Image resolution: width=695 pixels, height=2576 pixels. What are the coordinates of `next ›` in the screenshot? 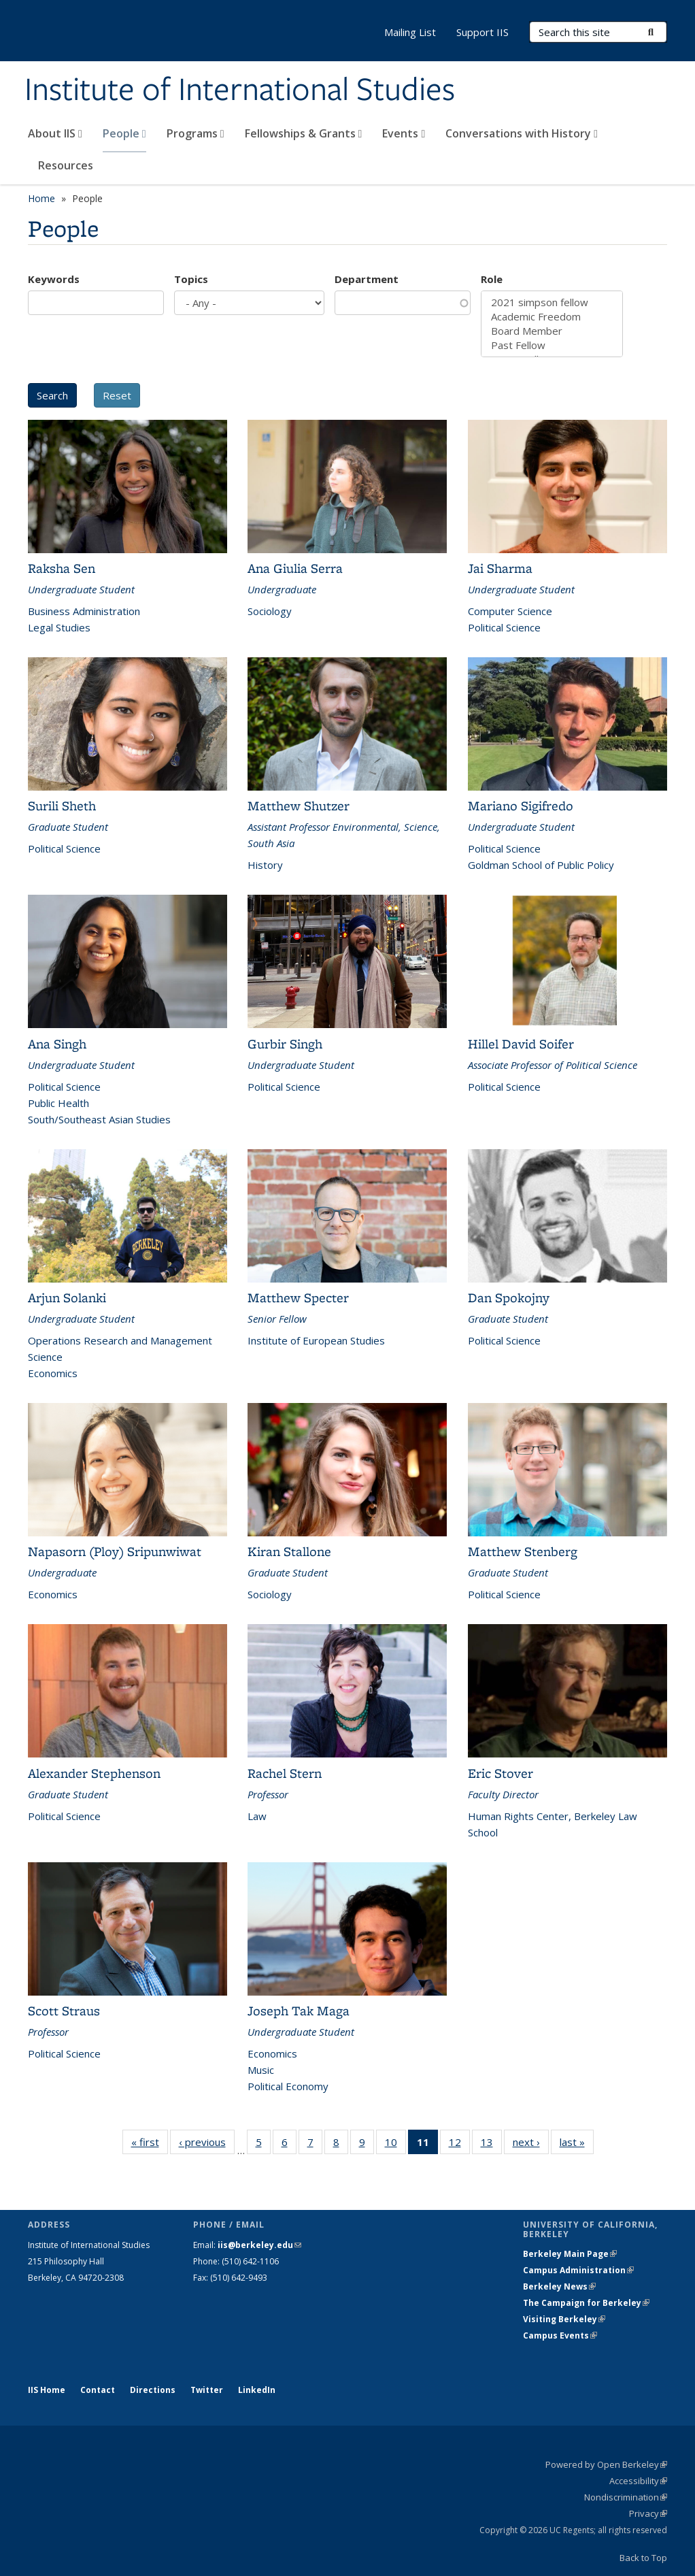 It's located at (531, 2144).